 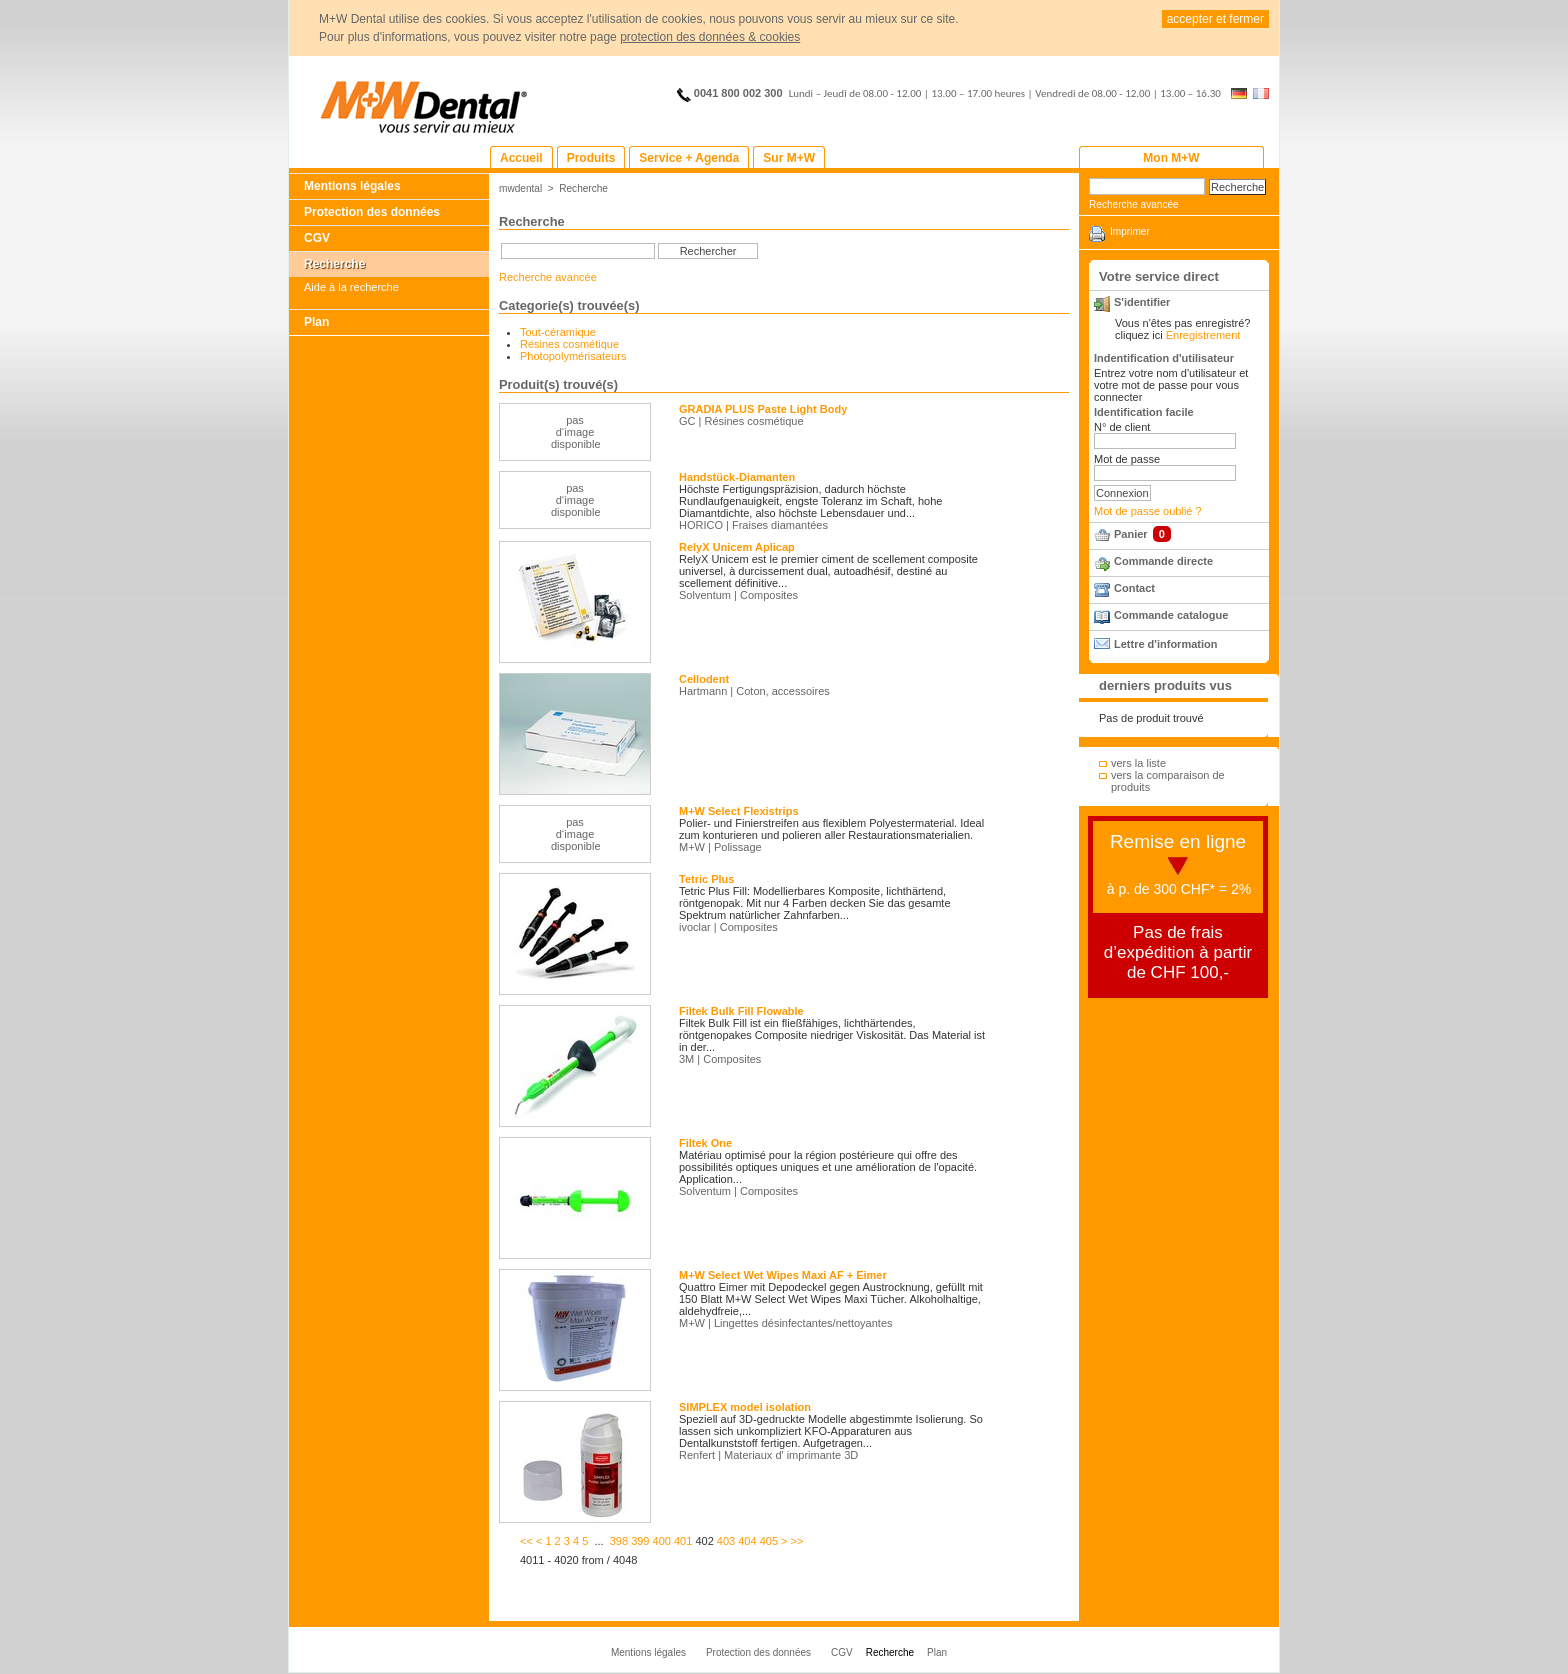 What do you see at coordinates (548, 277) in the screenshot?
I see `Recherche avancée` at bounding box center [548, 277].